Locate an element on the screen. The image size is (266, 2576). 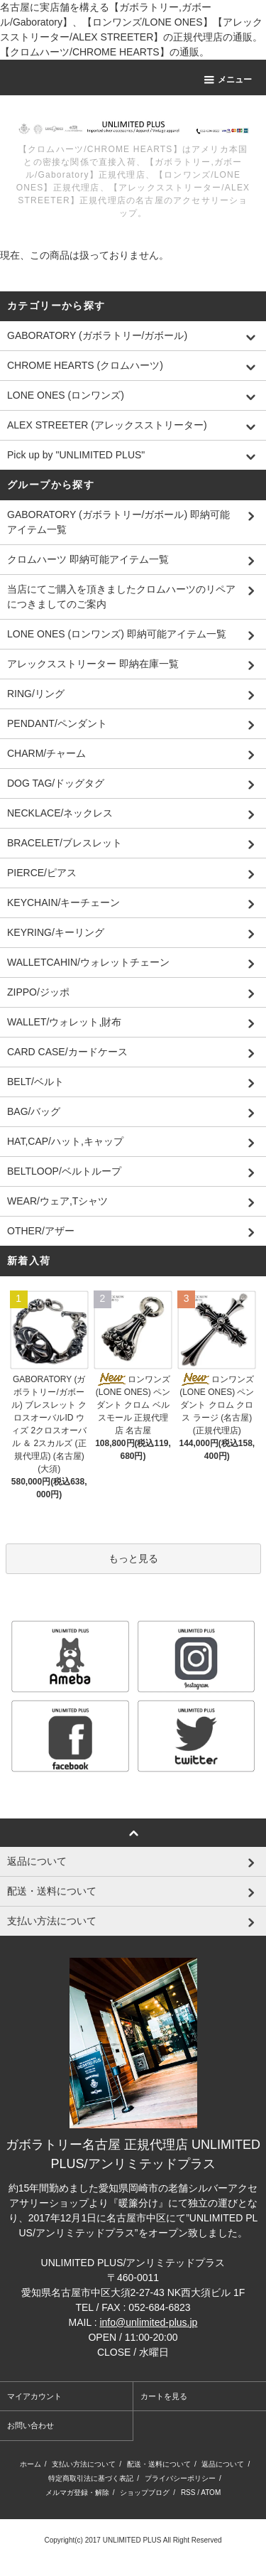
返品について is located at coordinates (222, 2464).